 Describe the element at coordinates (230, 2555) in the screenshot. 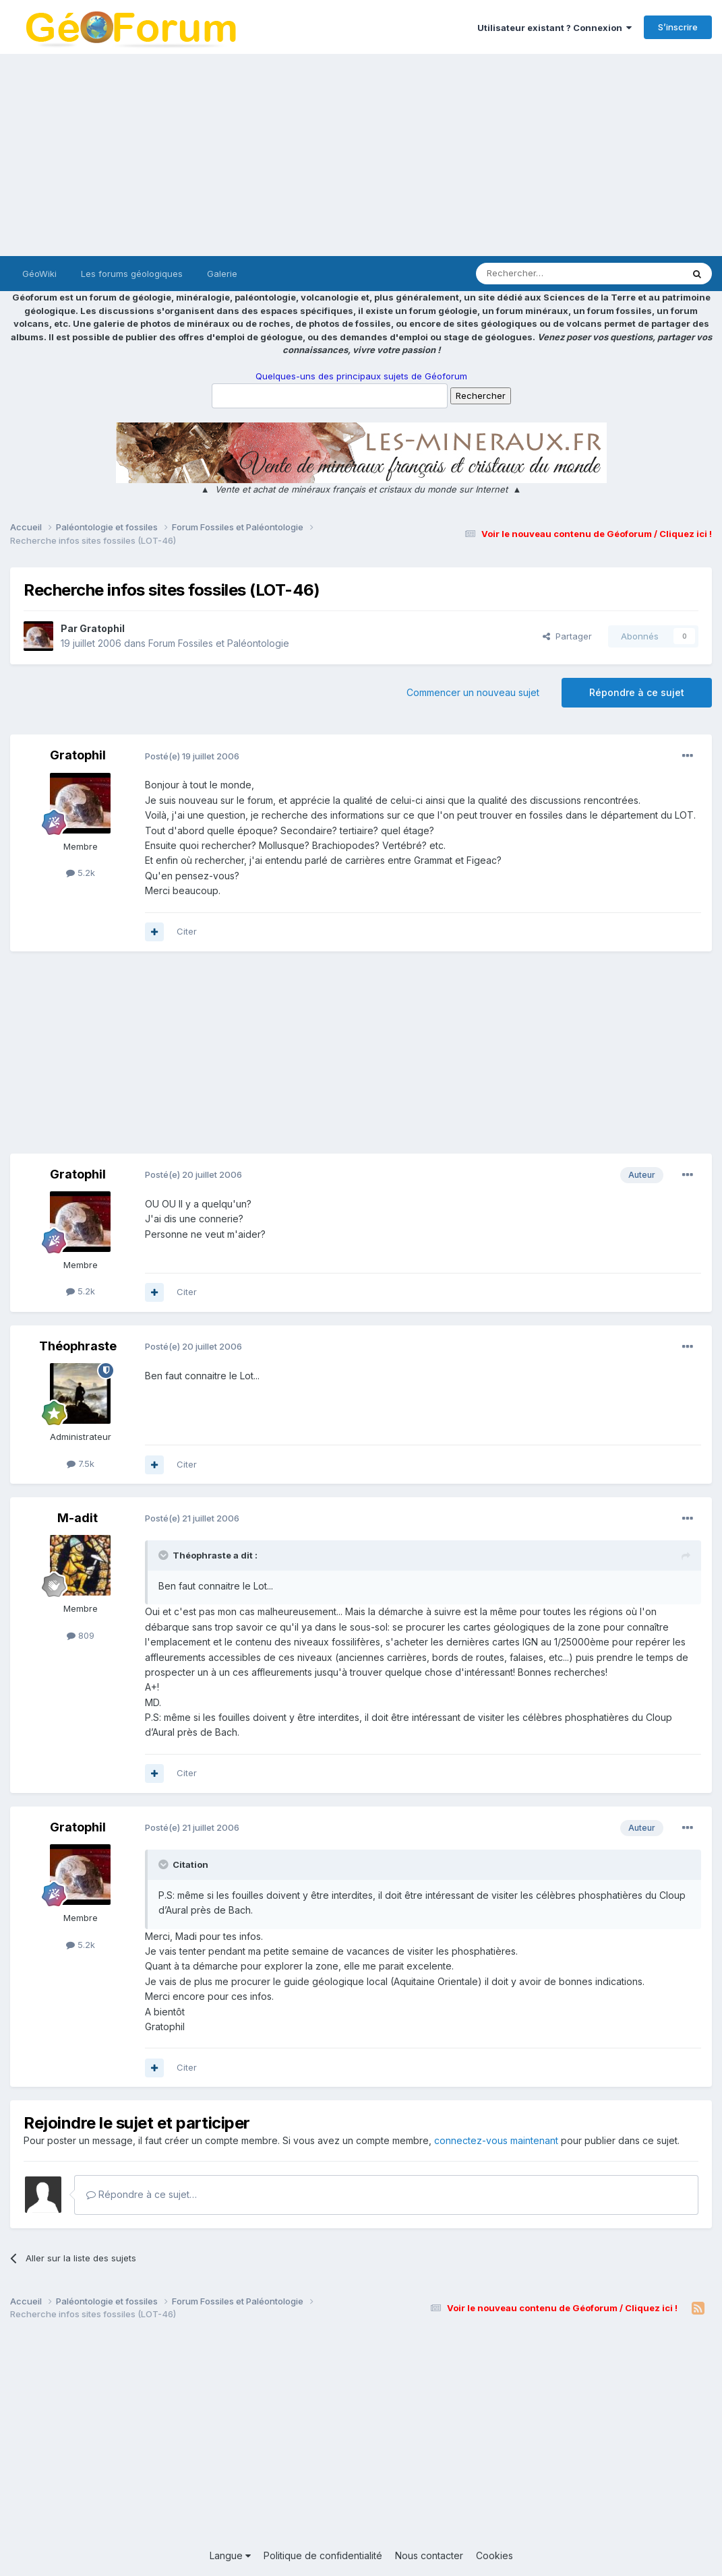

I see `Langue` at that location.